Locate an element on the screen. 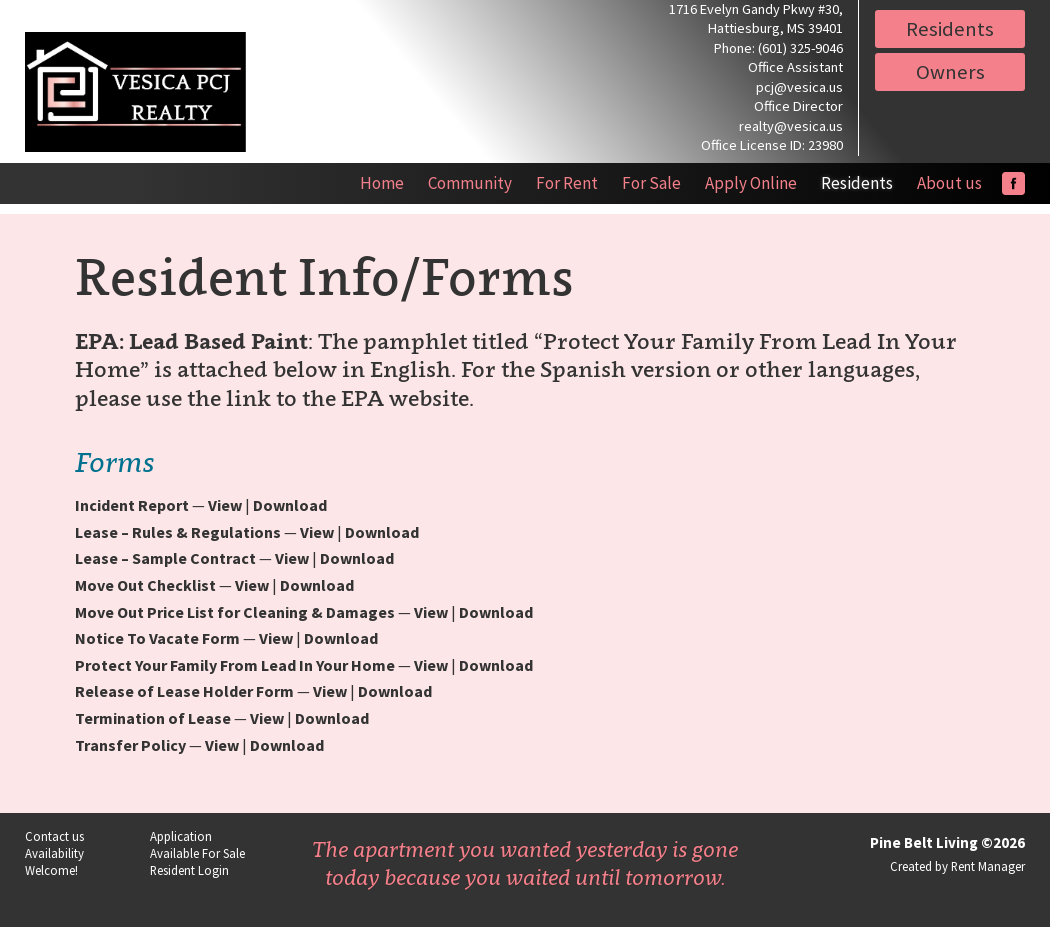 Image resolution: width=1050 pixels, height=927 pixels. View is located at coordinates (225, 505).